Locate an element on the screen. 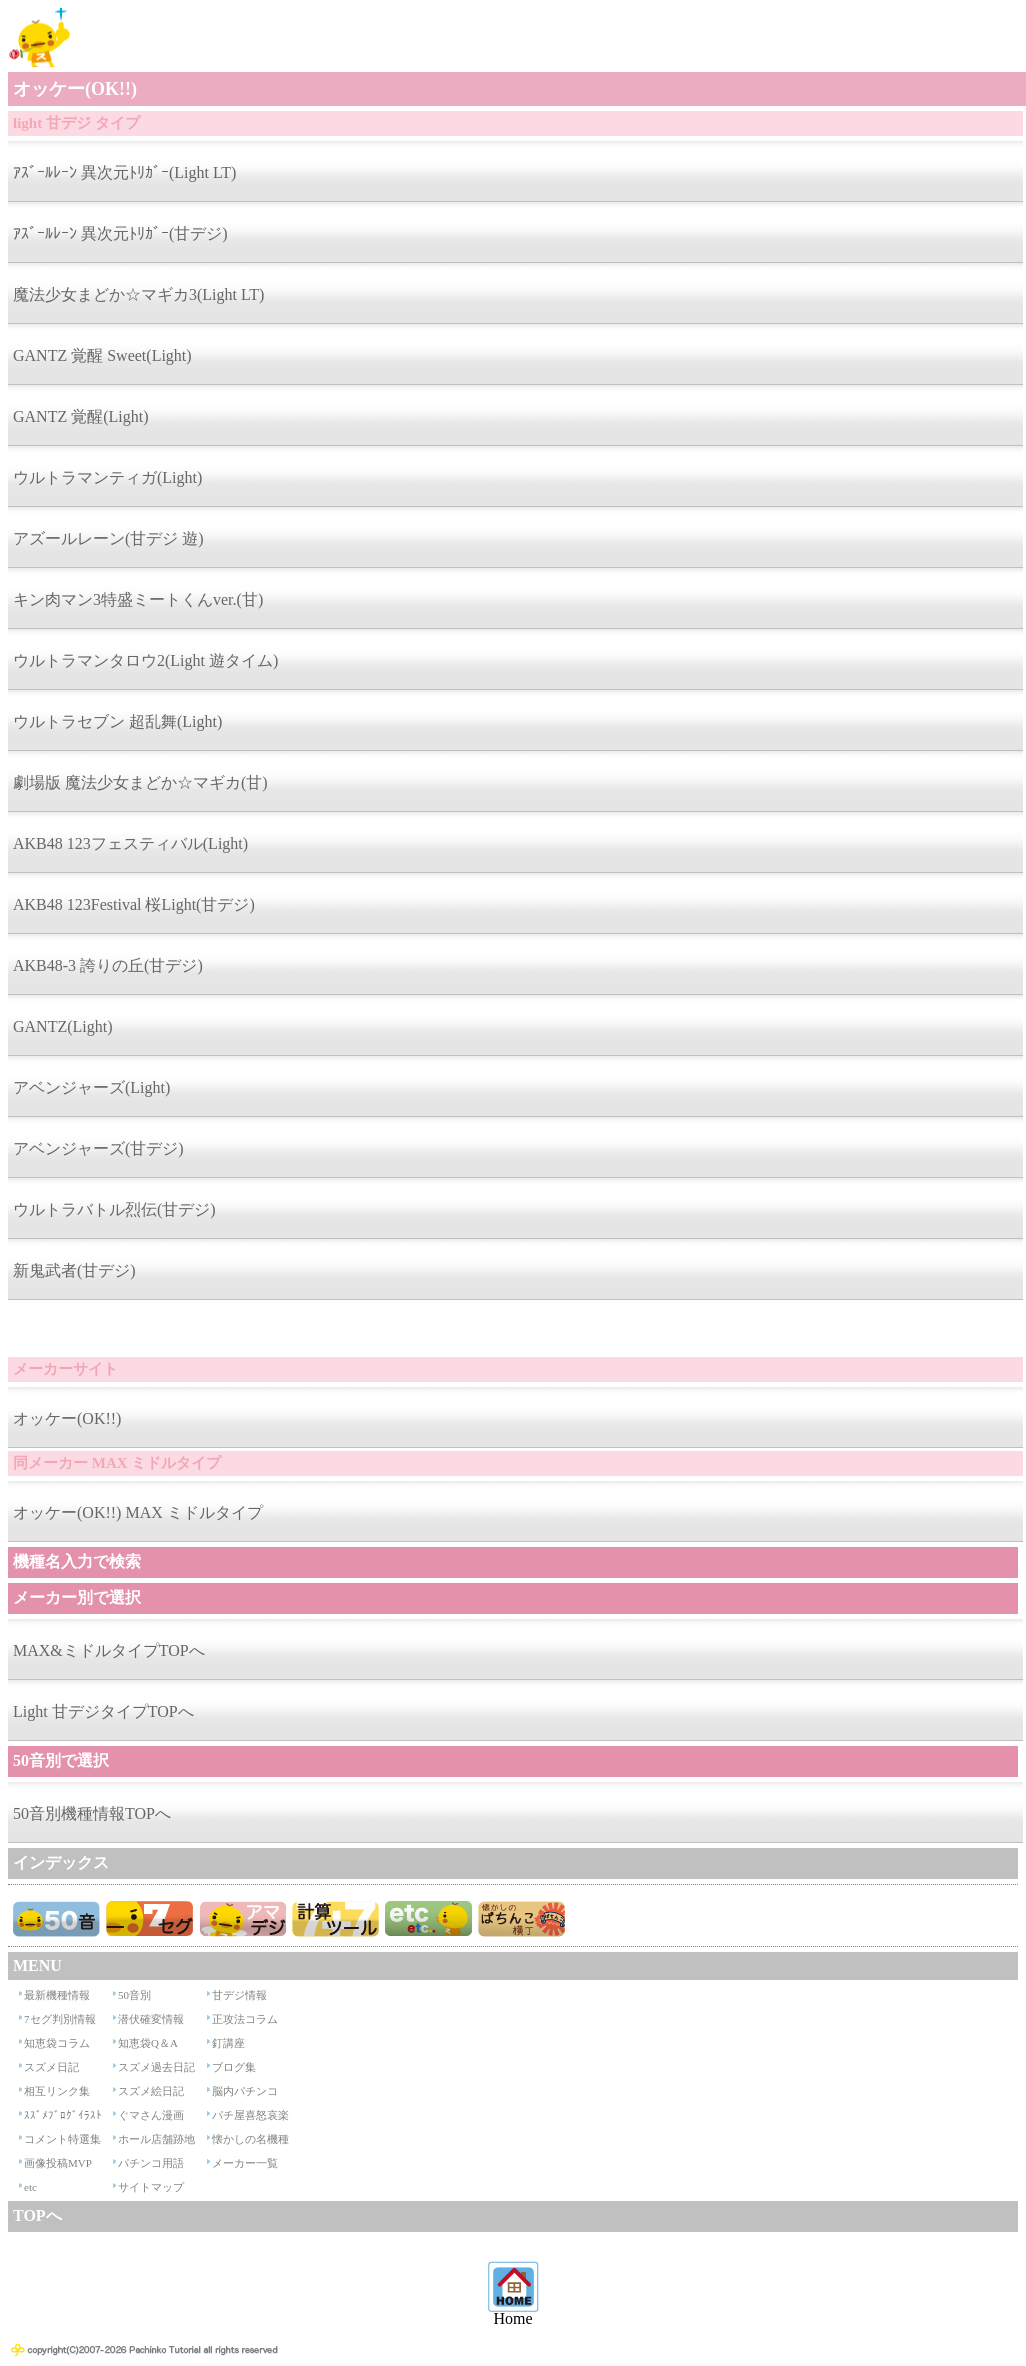 This screenshot has height=2366, width=1026. AKB48 123Festival 桜Light(甘デジ) is located at coordinates (134, 904).